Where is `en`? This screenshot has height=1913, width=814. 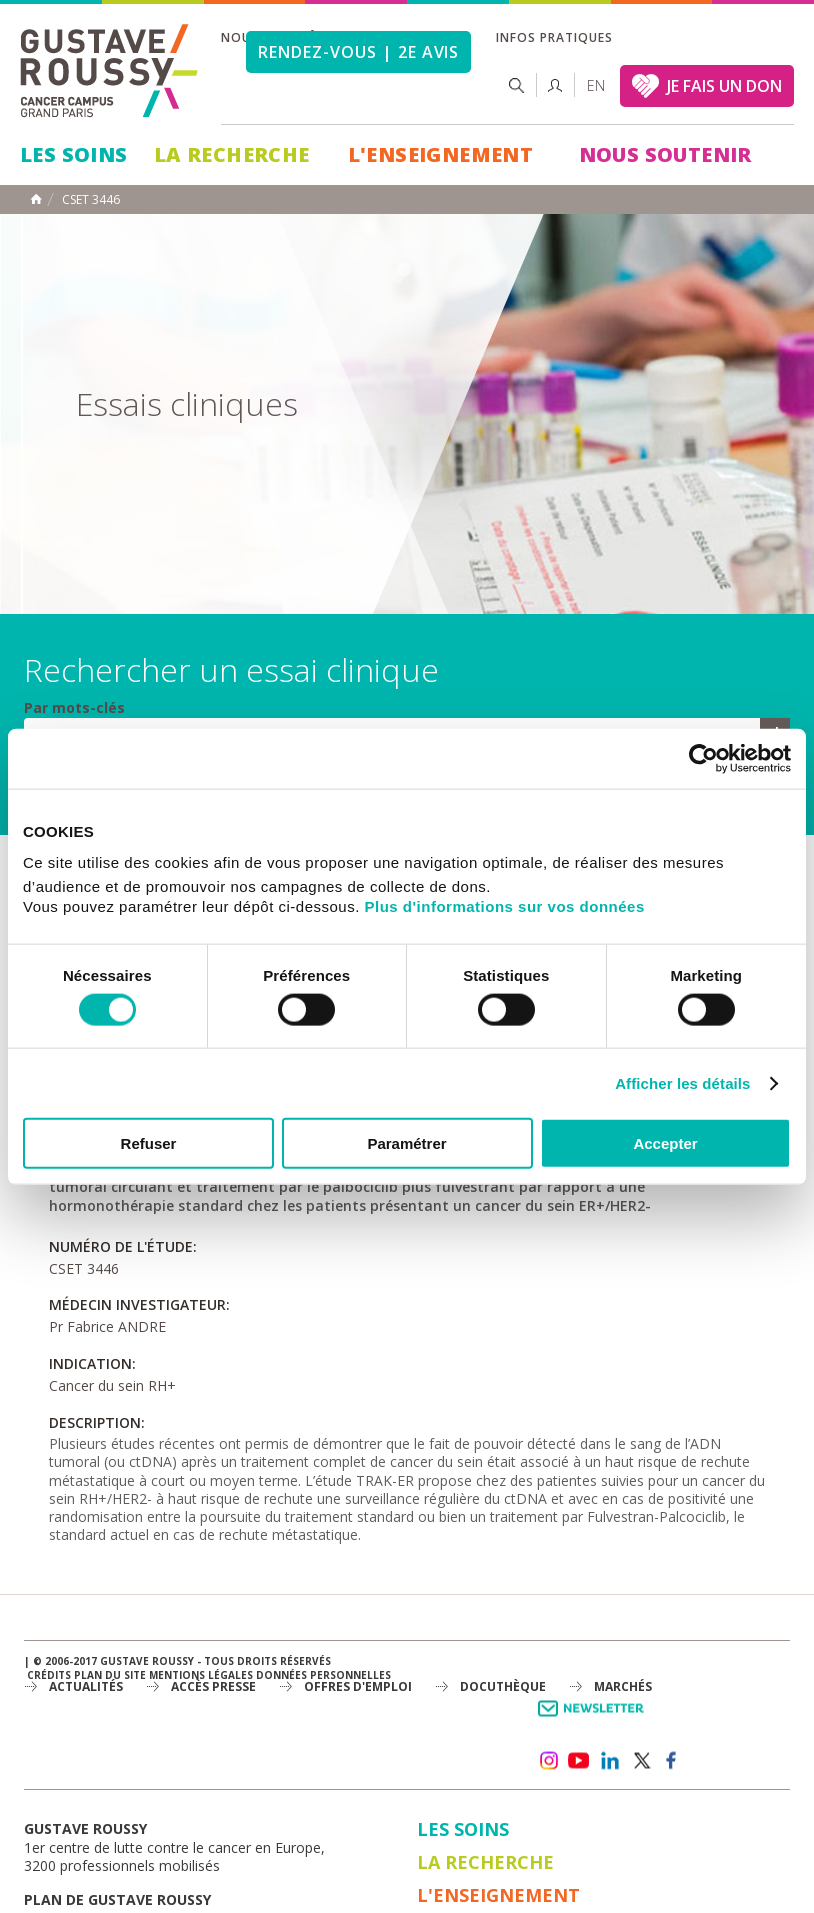 en is located at coordinates (596, 85).